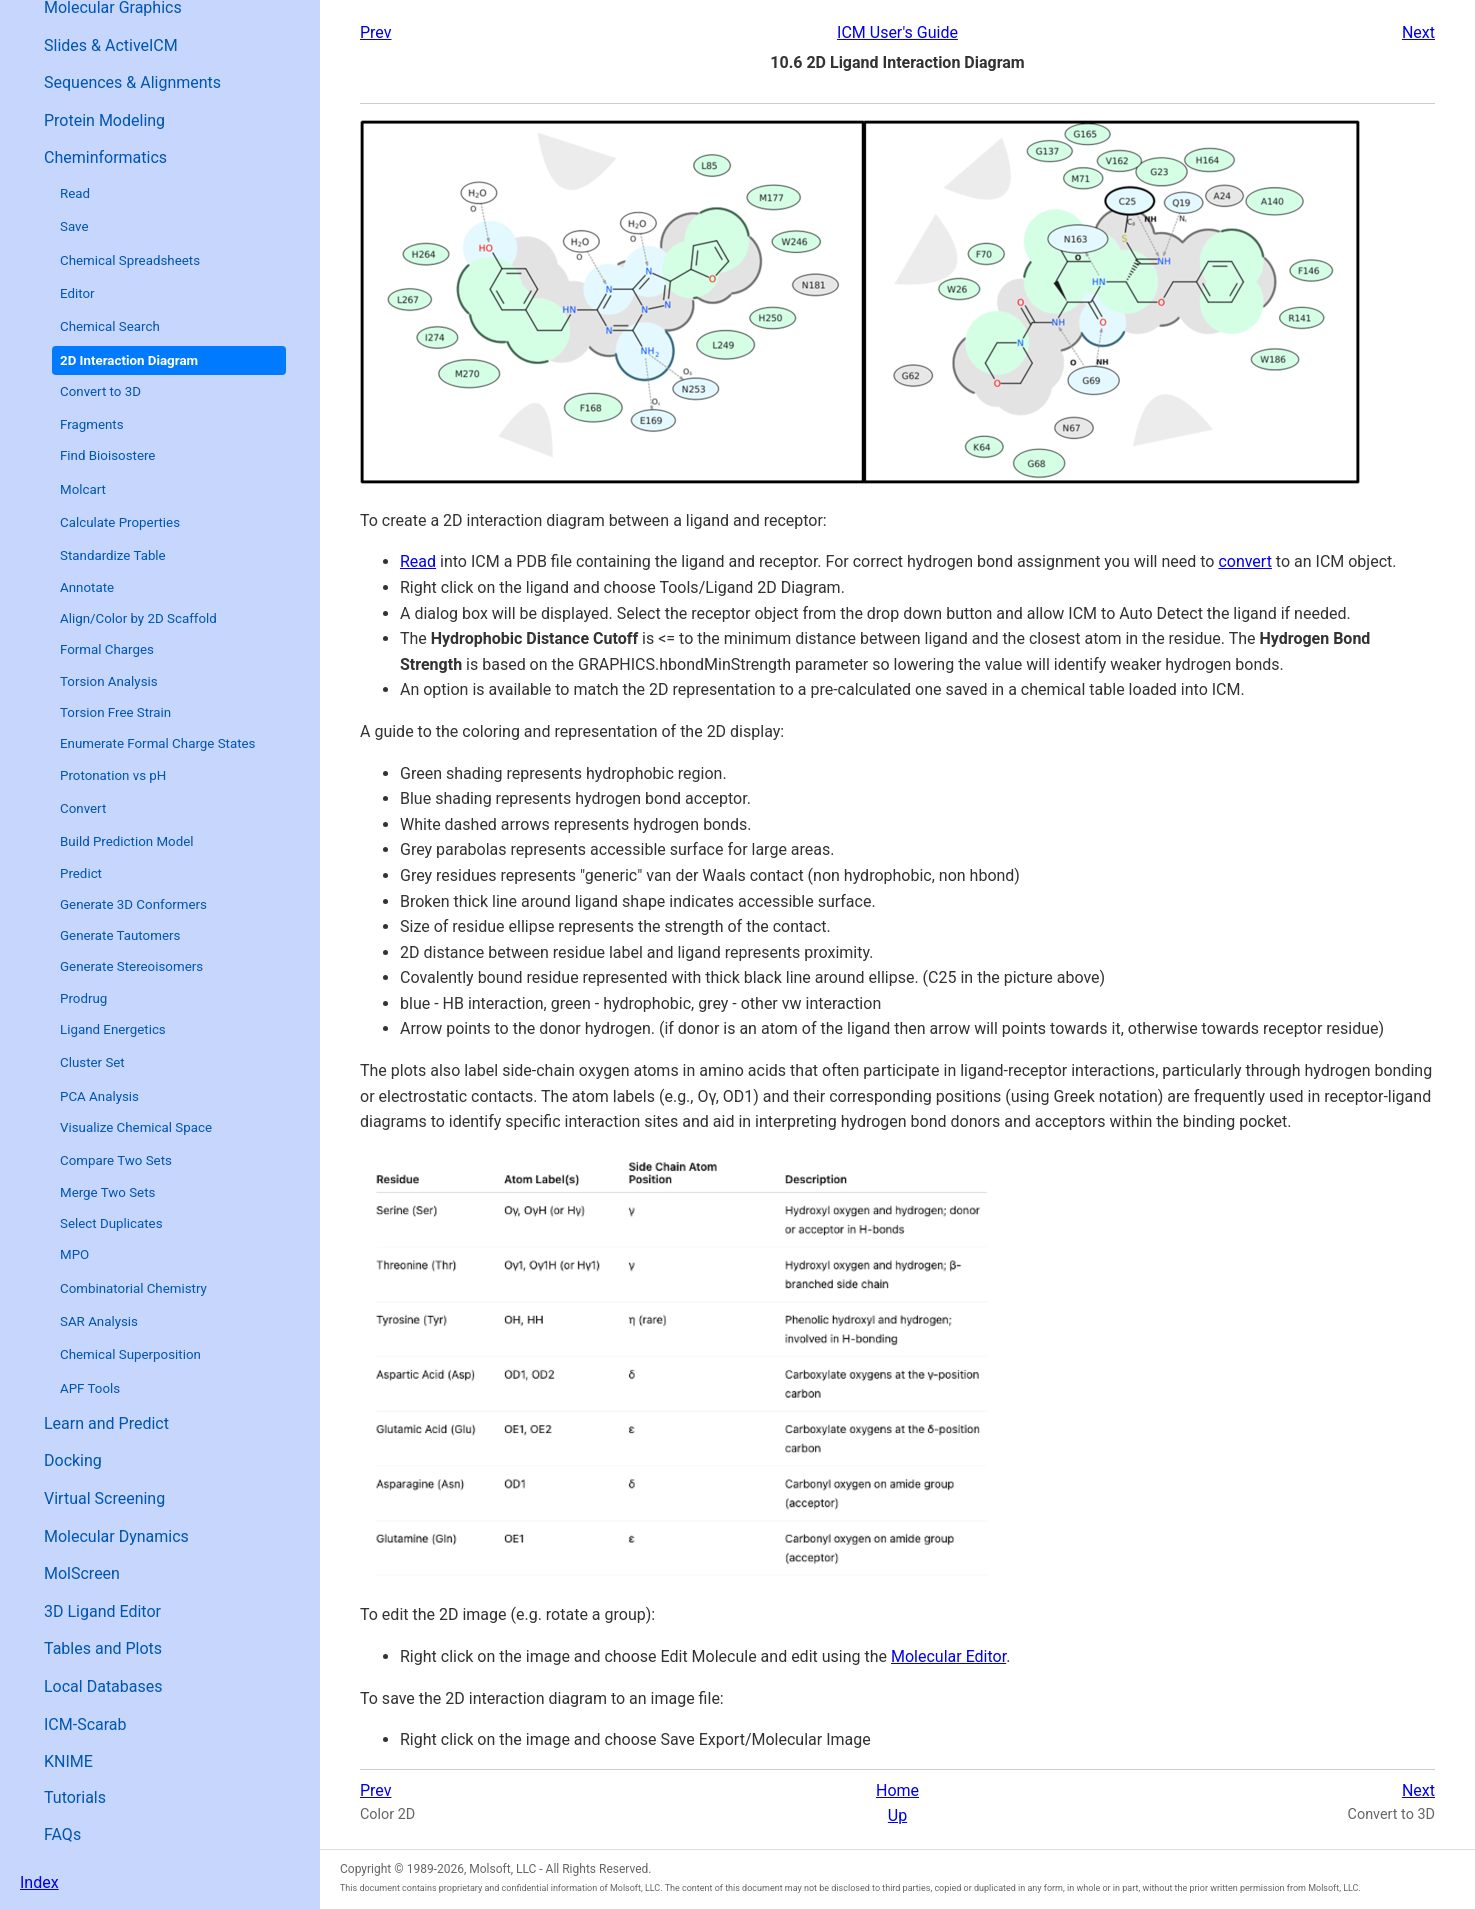 The height and width of the screenshot is (1909, 1475). I want to click on Chemical Superposition, so click(130, 1354).